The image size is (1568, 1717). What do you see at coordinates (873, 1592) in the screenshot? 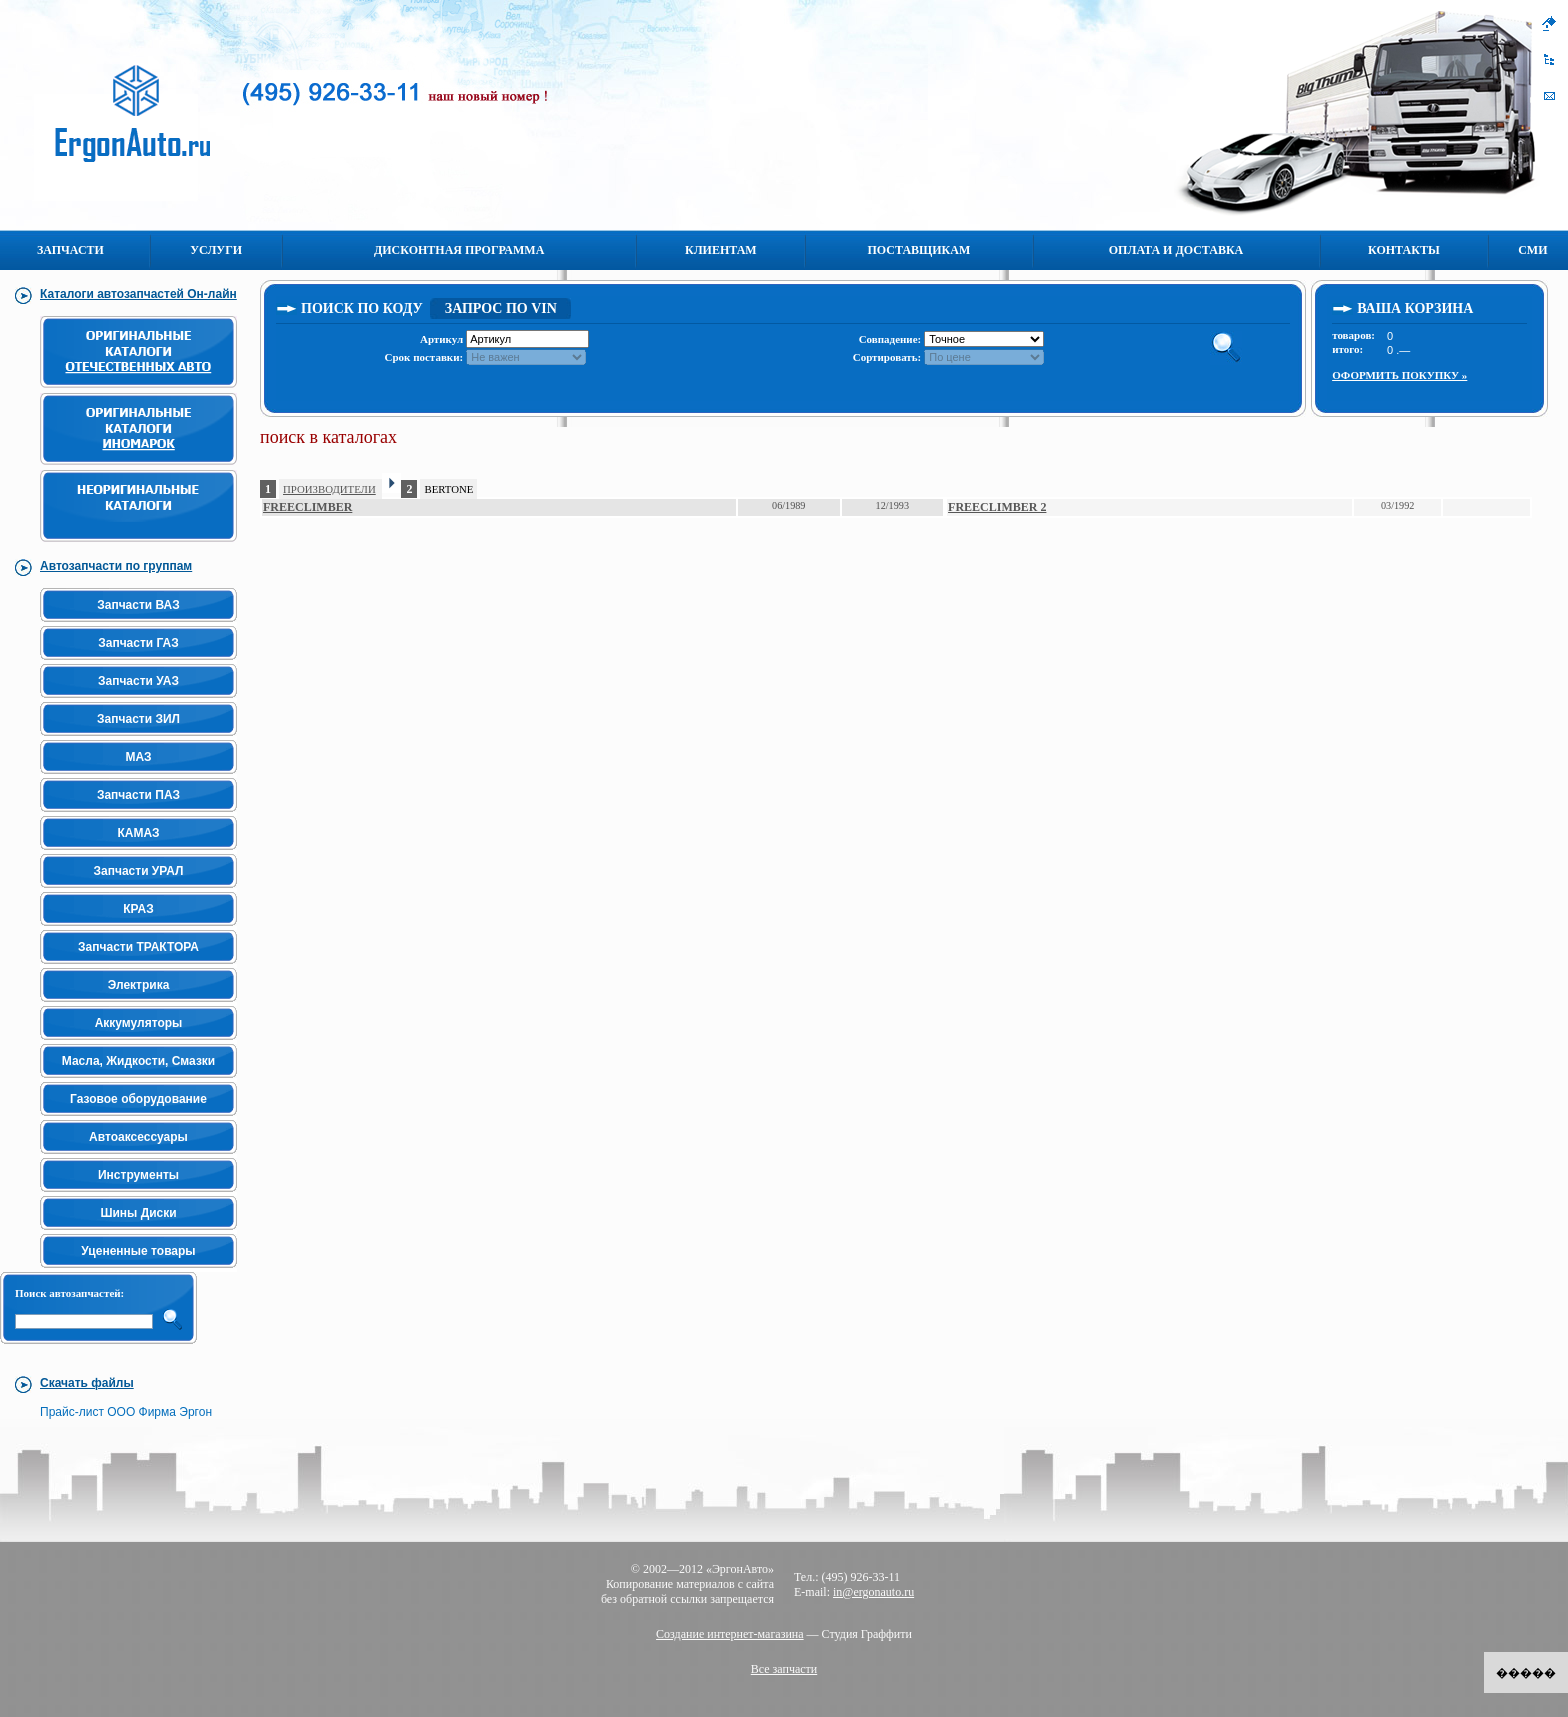
I see `in@ergonauto.ru` at bounding box center [873, 1592].